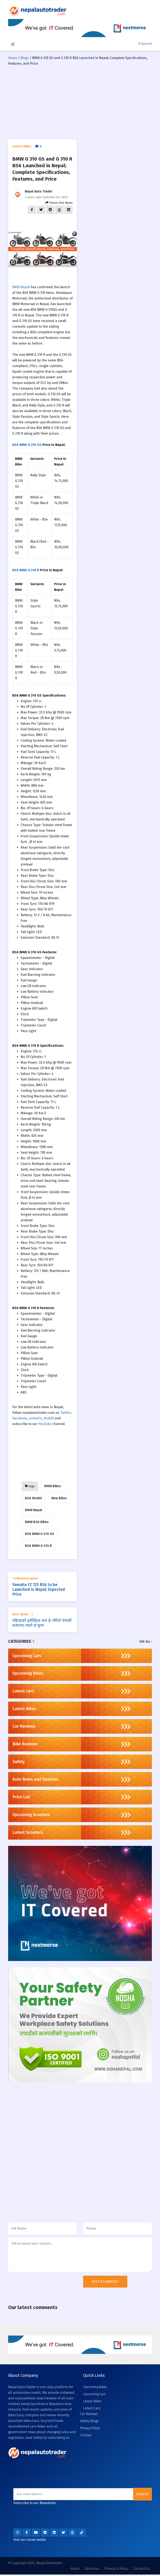 This screenshot has height=2576, width=160. Describe the element at coordinates (38, 191) in the screenshot. I see `Nepal Auto Trader` at that location.